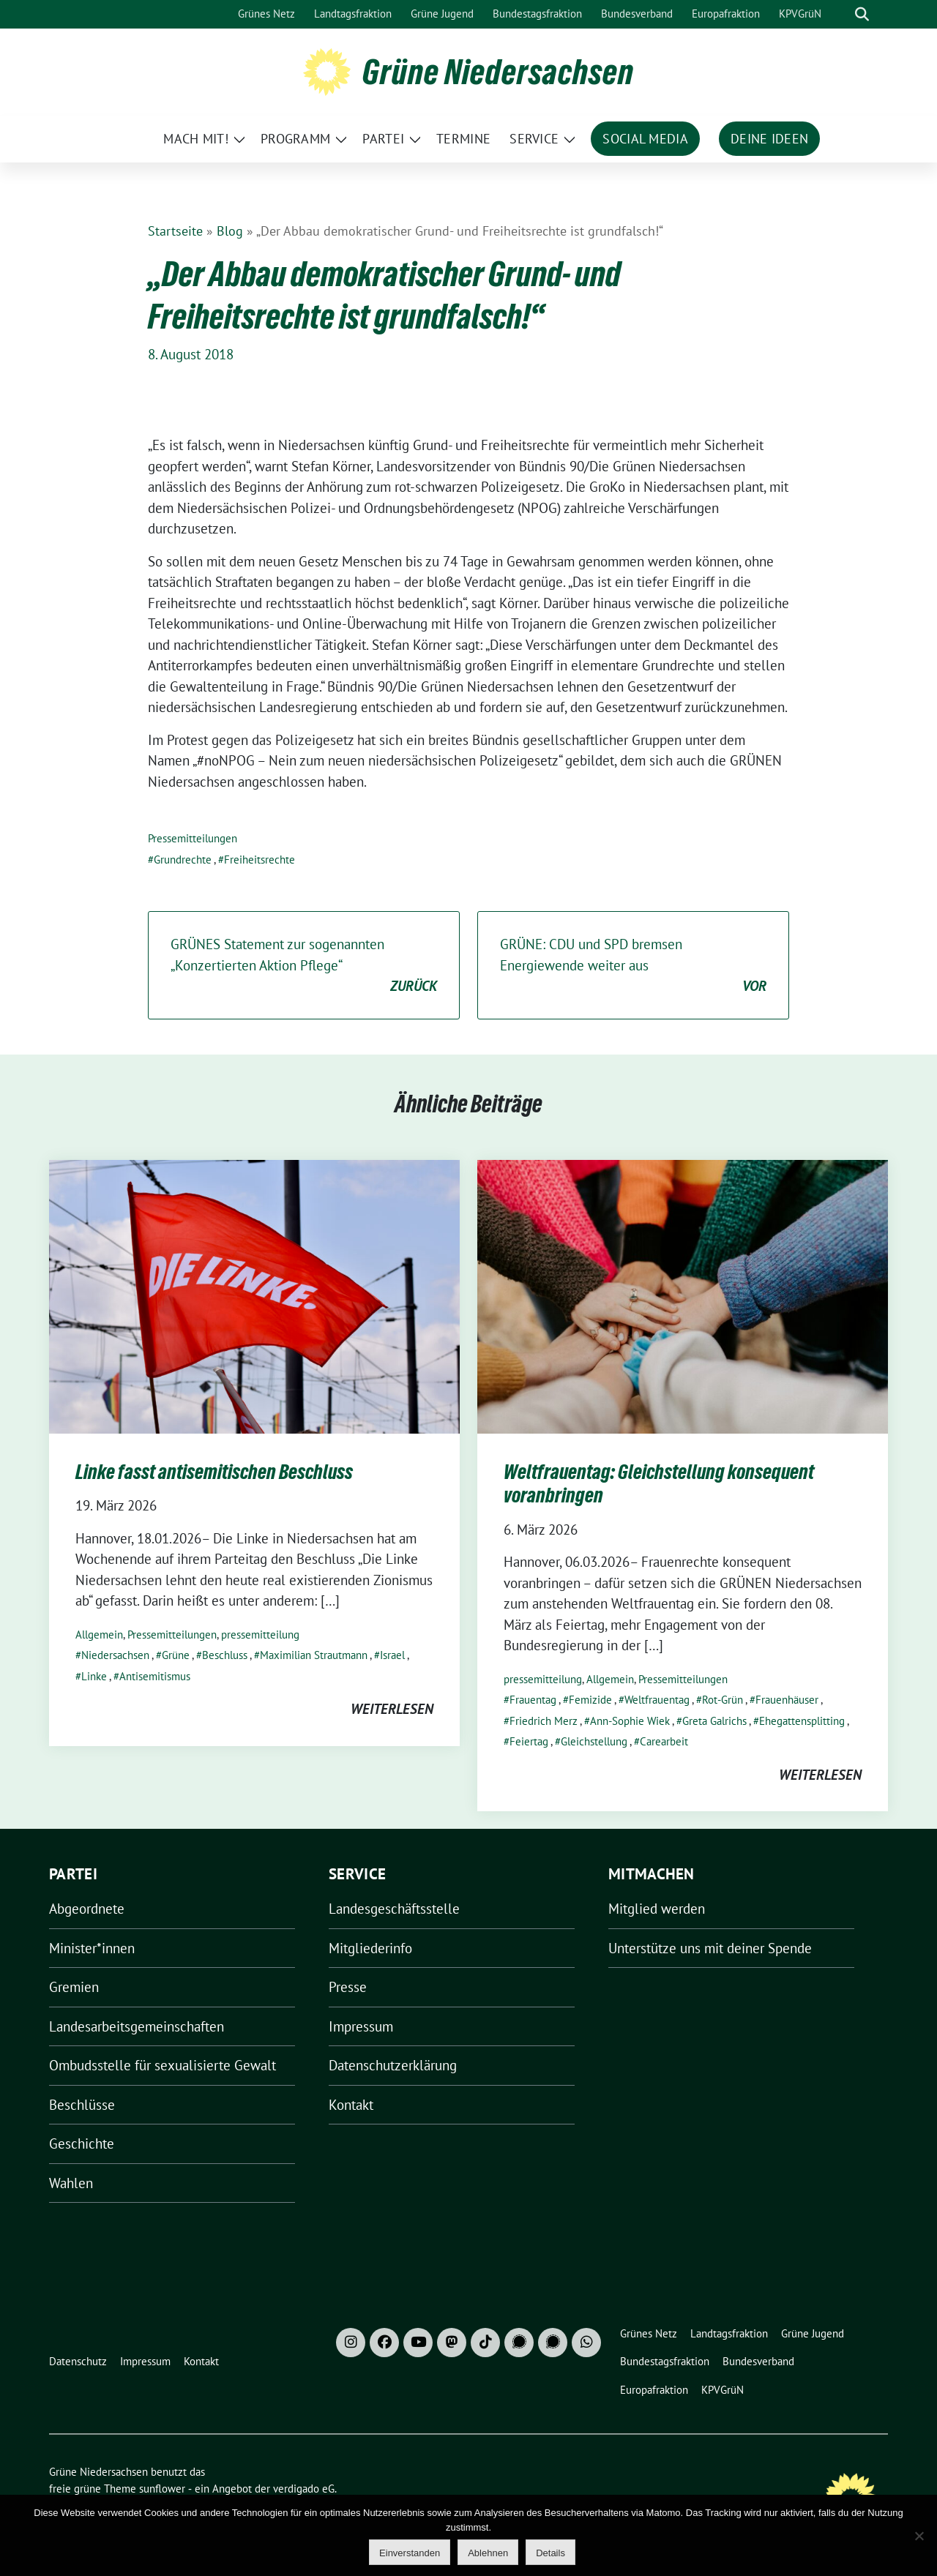 The width and height of the screenshot is (937, 2576). What do you see at coordinates (192, 838) in the screenshot?
I see `Pressemitteilungen` at bounding box center [192, 838].